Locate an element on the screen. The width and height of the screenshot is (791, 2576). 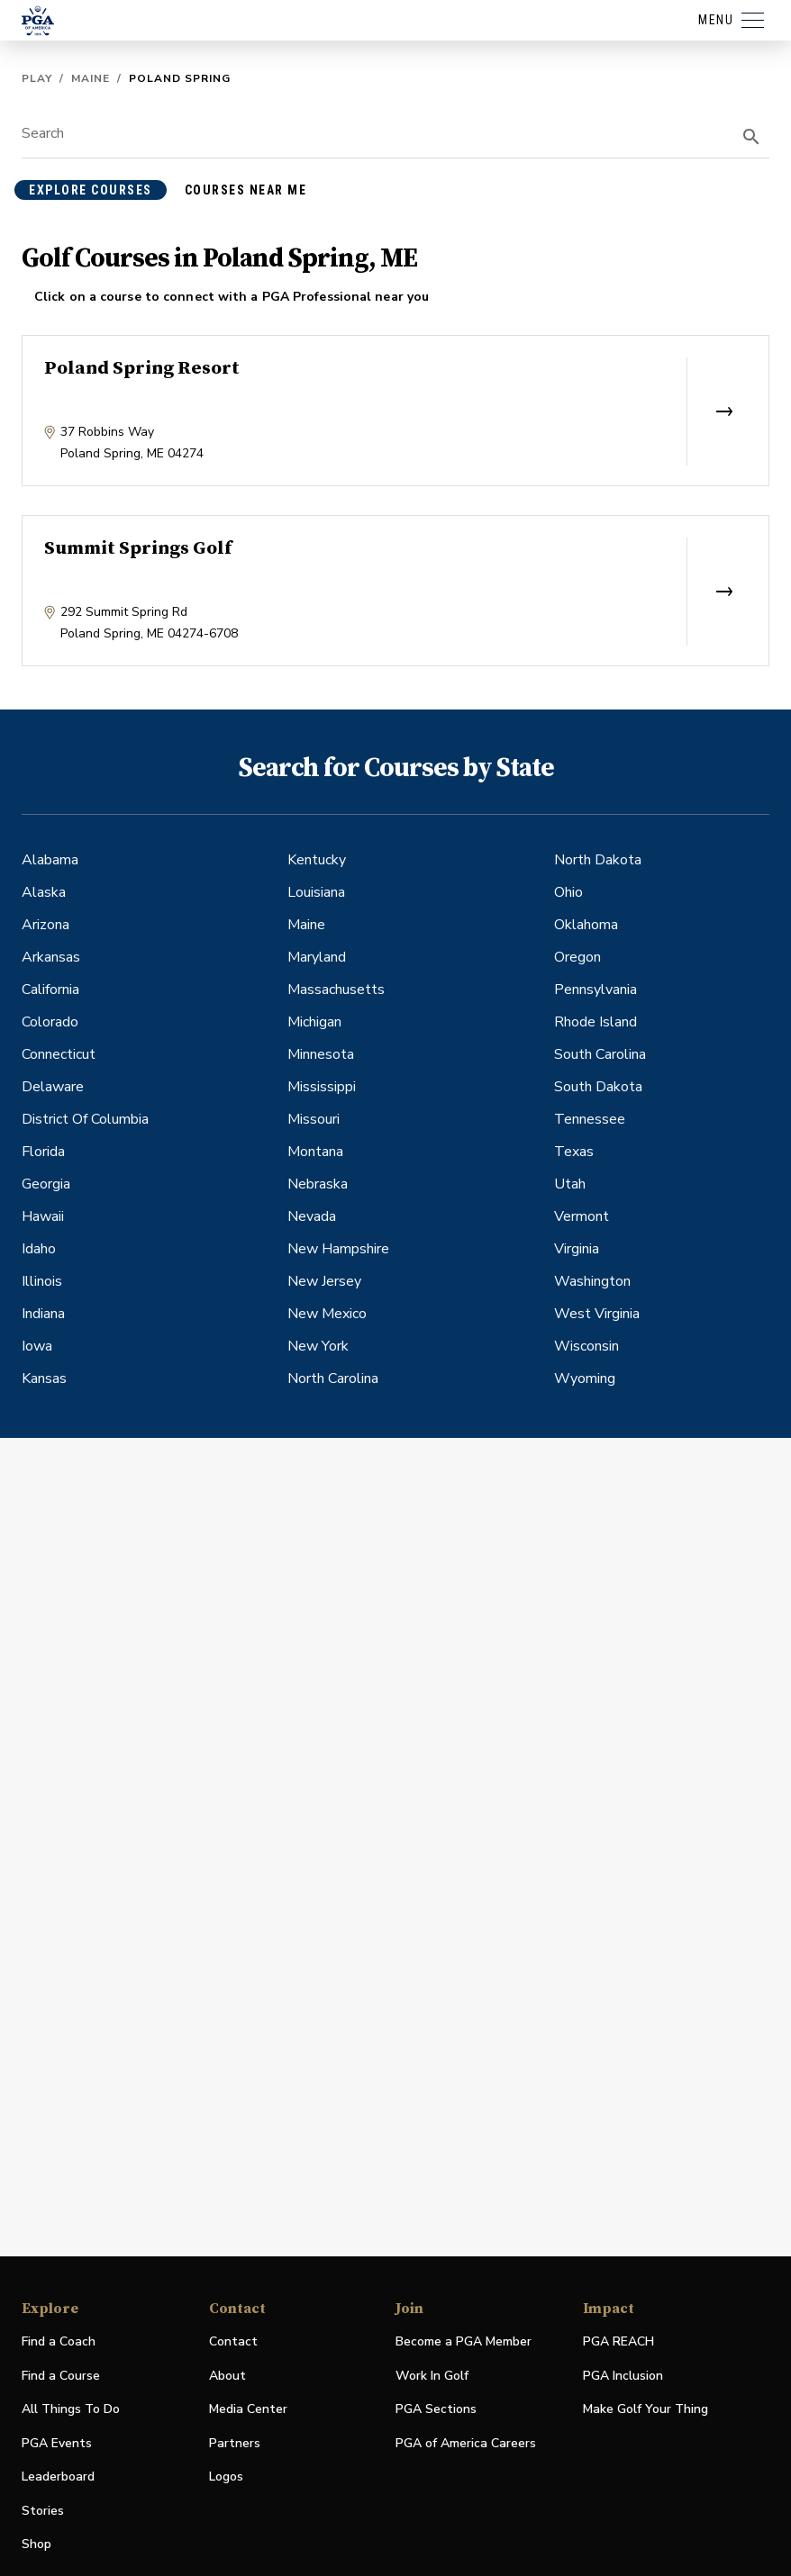
Massachusetts is located at coordinates (336, 989).